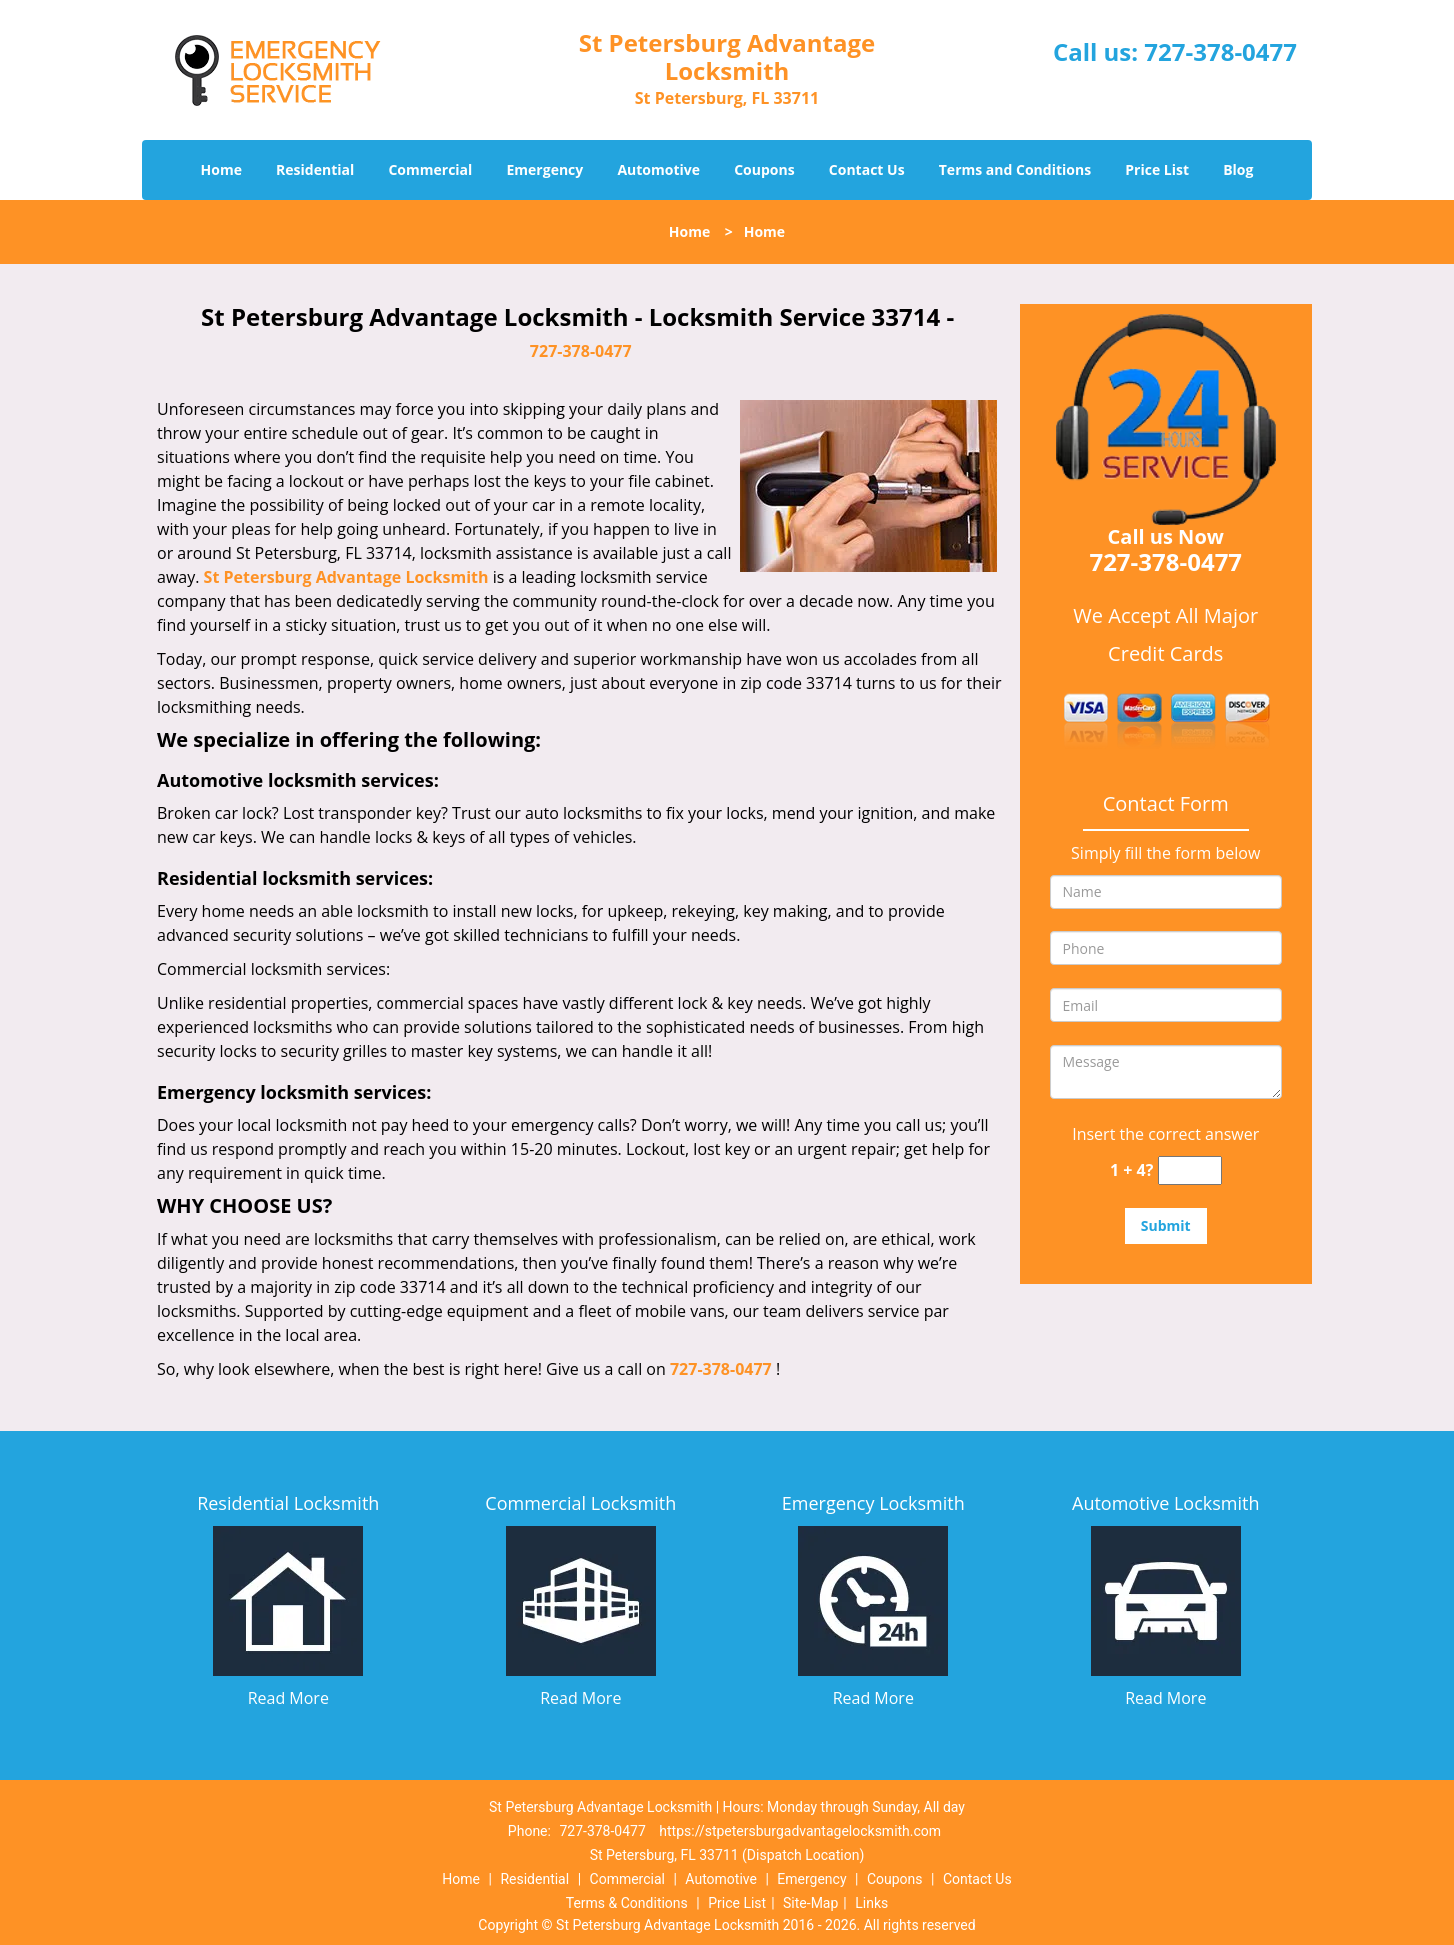 The width and height of the screenshot is (1454, 1945). I want to click on Emergency, so click(545, 169).